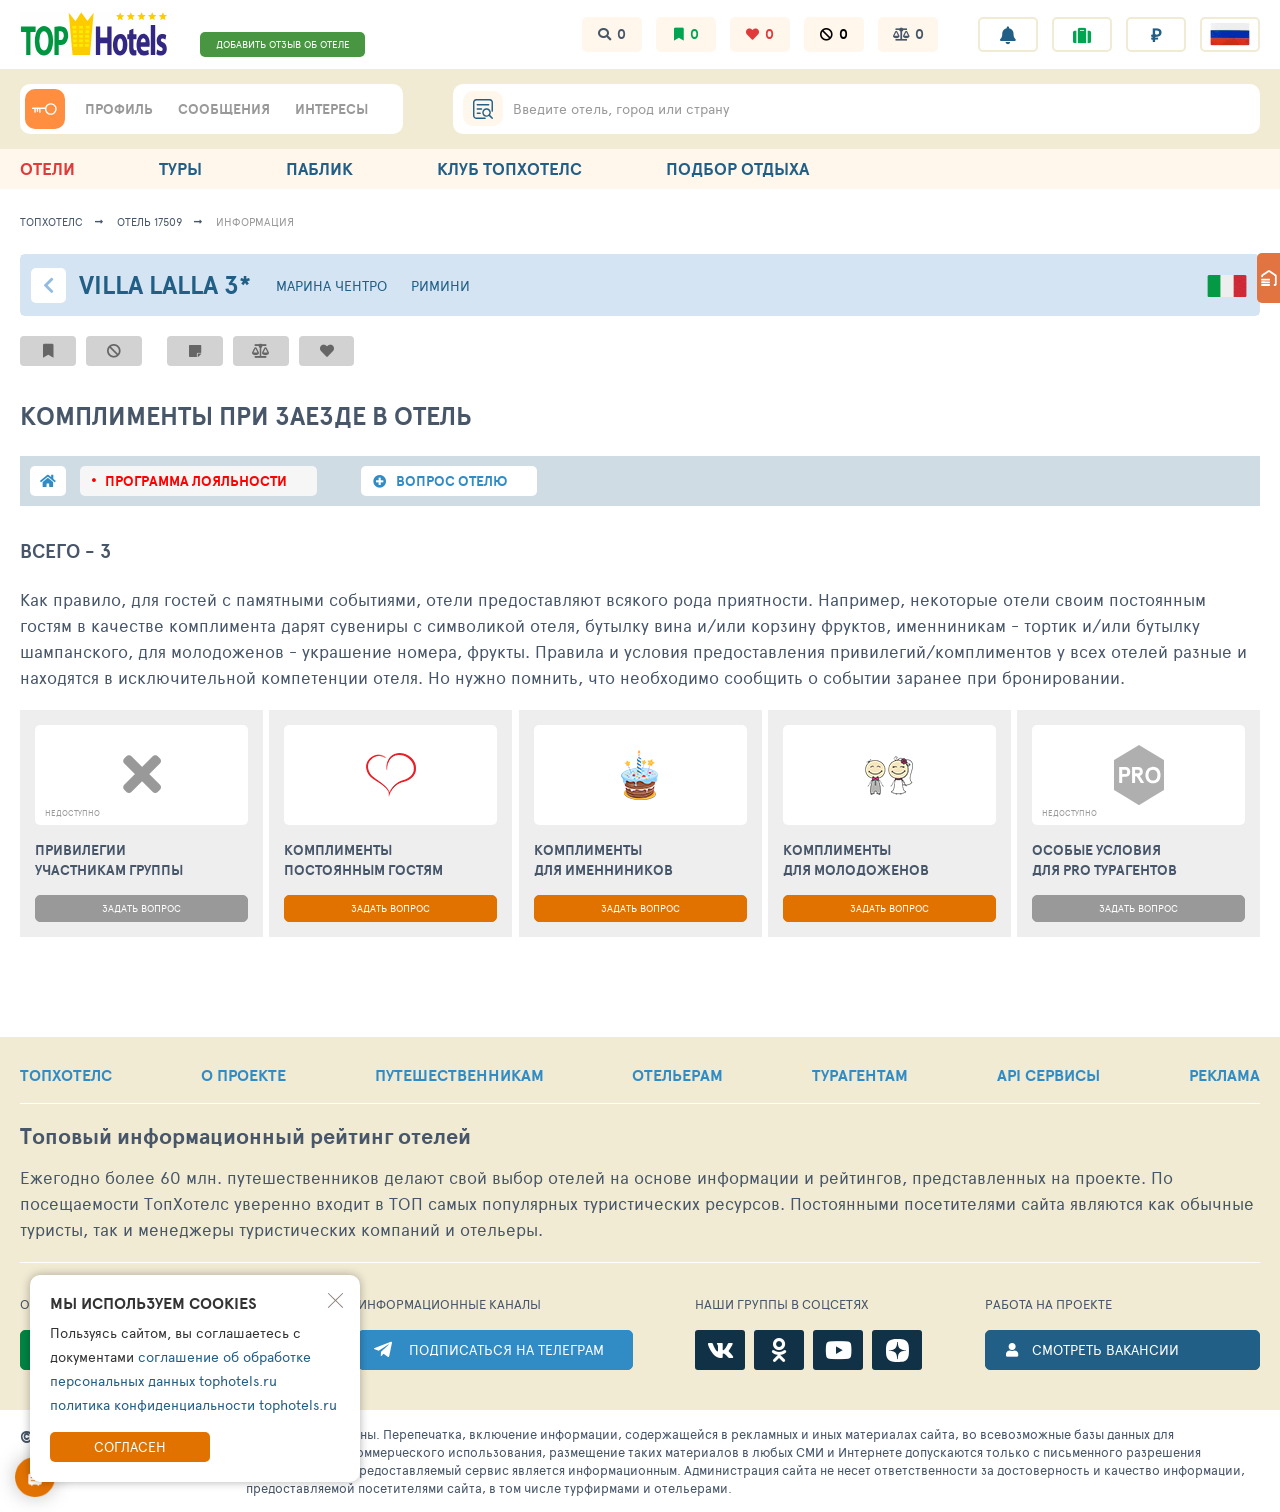 This screenshot has width=1280, height=1512. Describe the element at coordinates (119, 109) in the screenshot. I see `ПРОФИЛЬ` at that location.